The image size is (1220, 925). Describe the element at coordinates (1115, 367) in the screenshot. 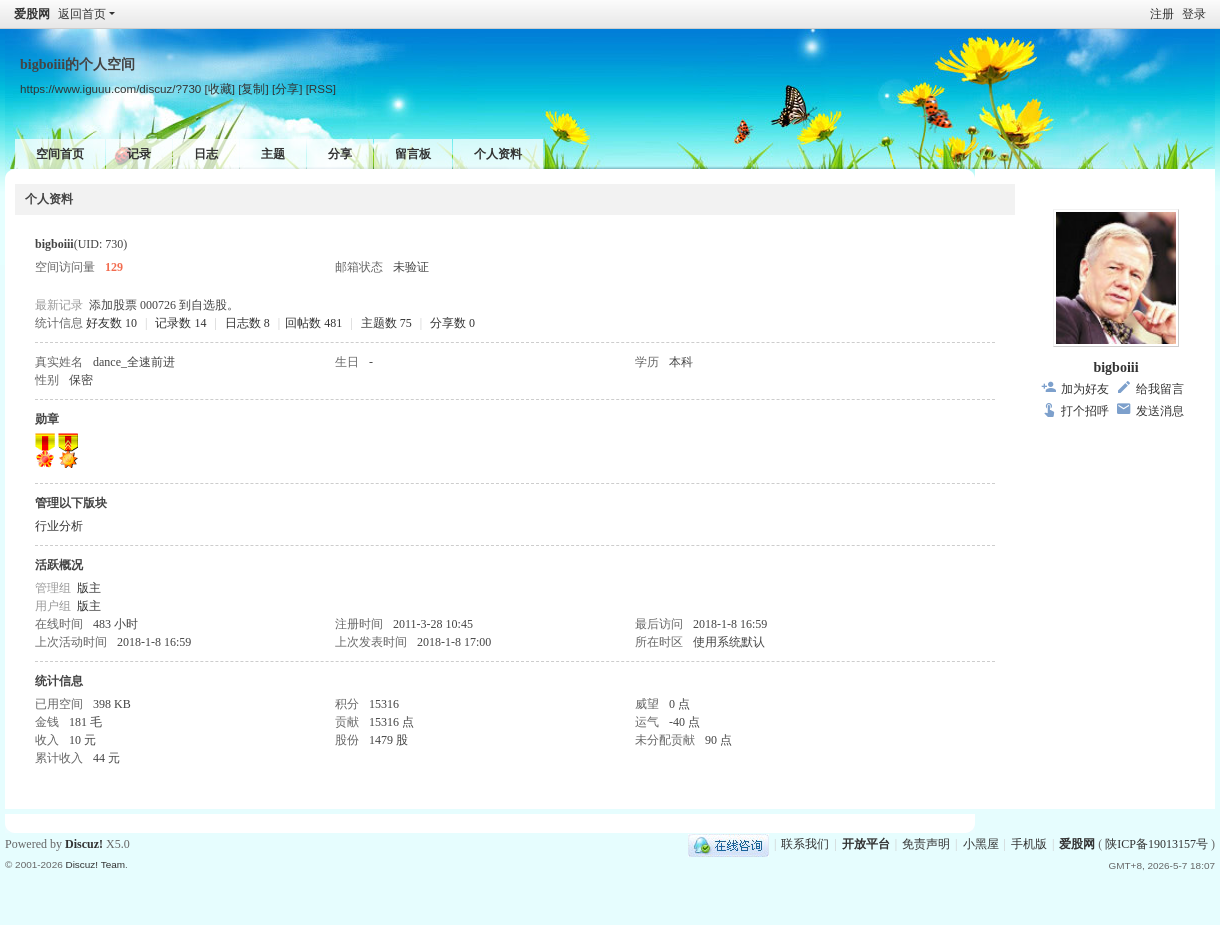

I see `bigboiii` at that location.